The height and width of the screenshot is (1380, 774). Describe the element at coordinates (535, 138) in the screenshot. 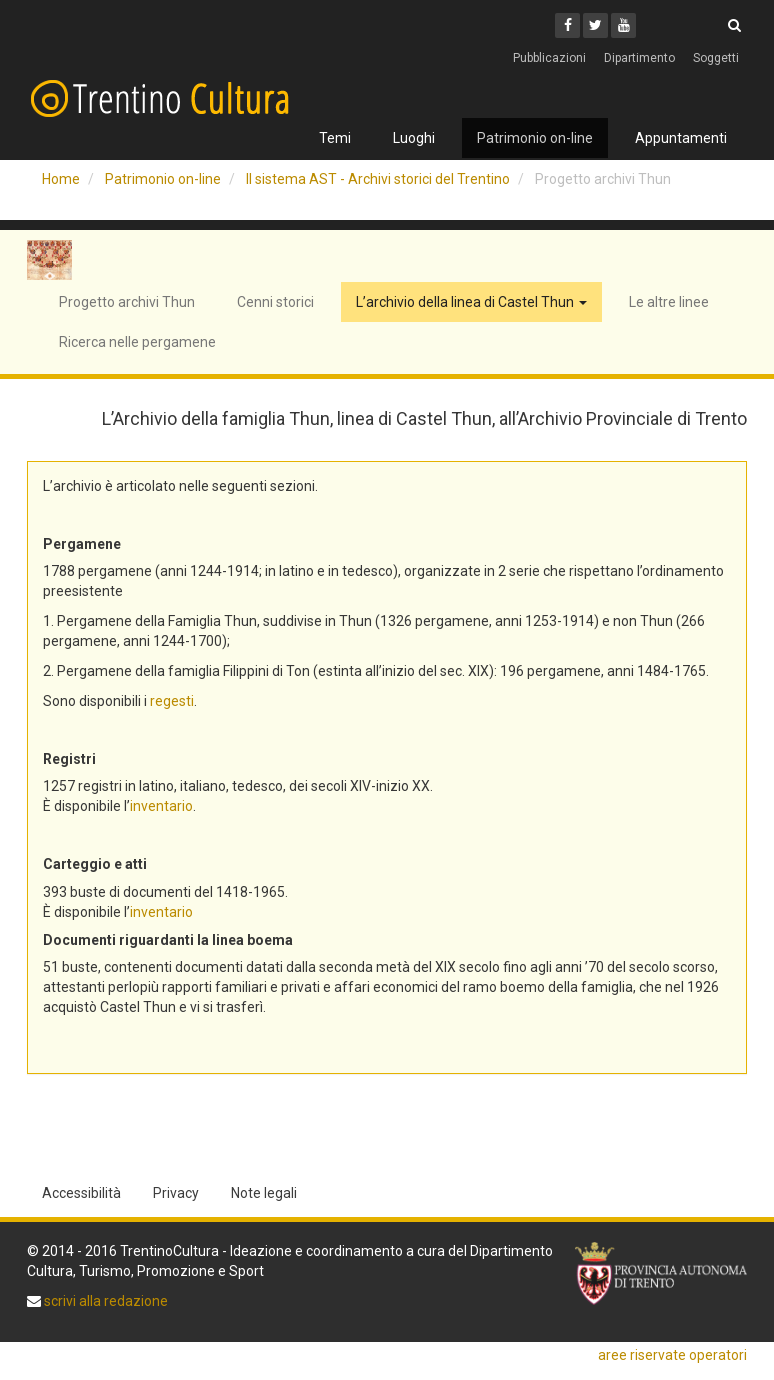

I see `Patrimonio on-line` at that location.